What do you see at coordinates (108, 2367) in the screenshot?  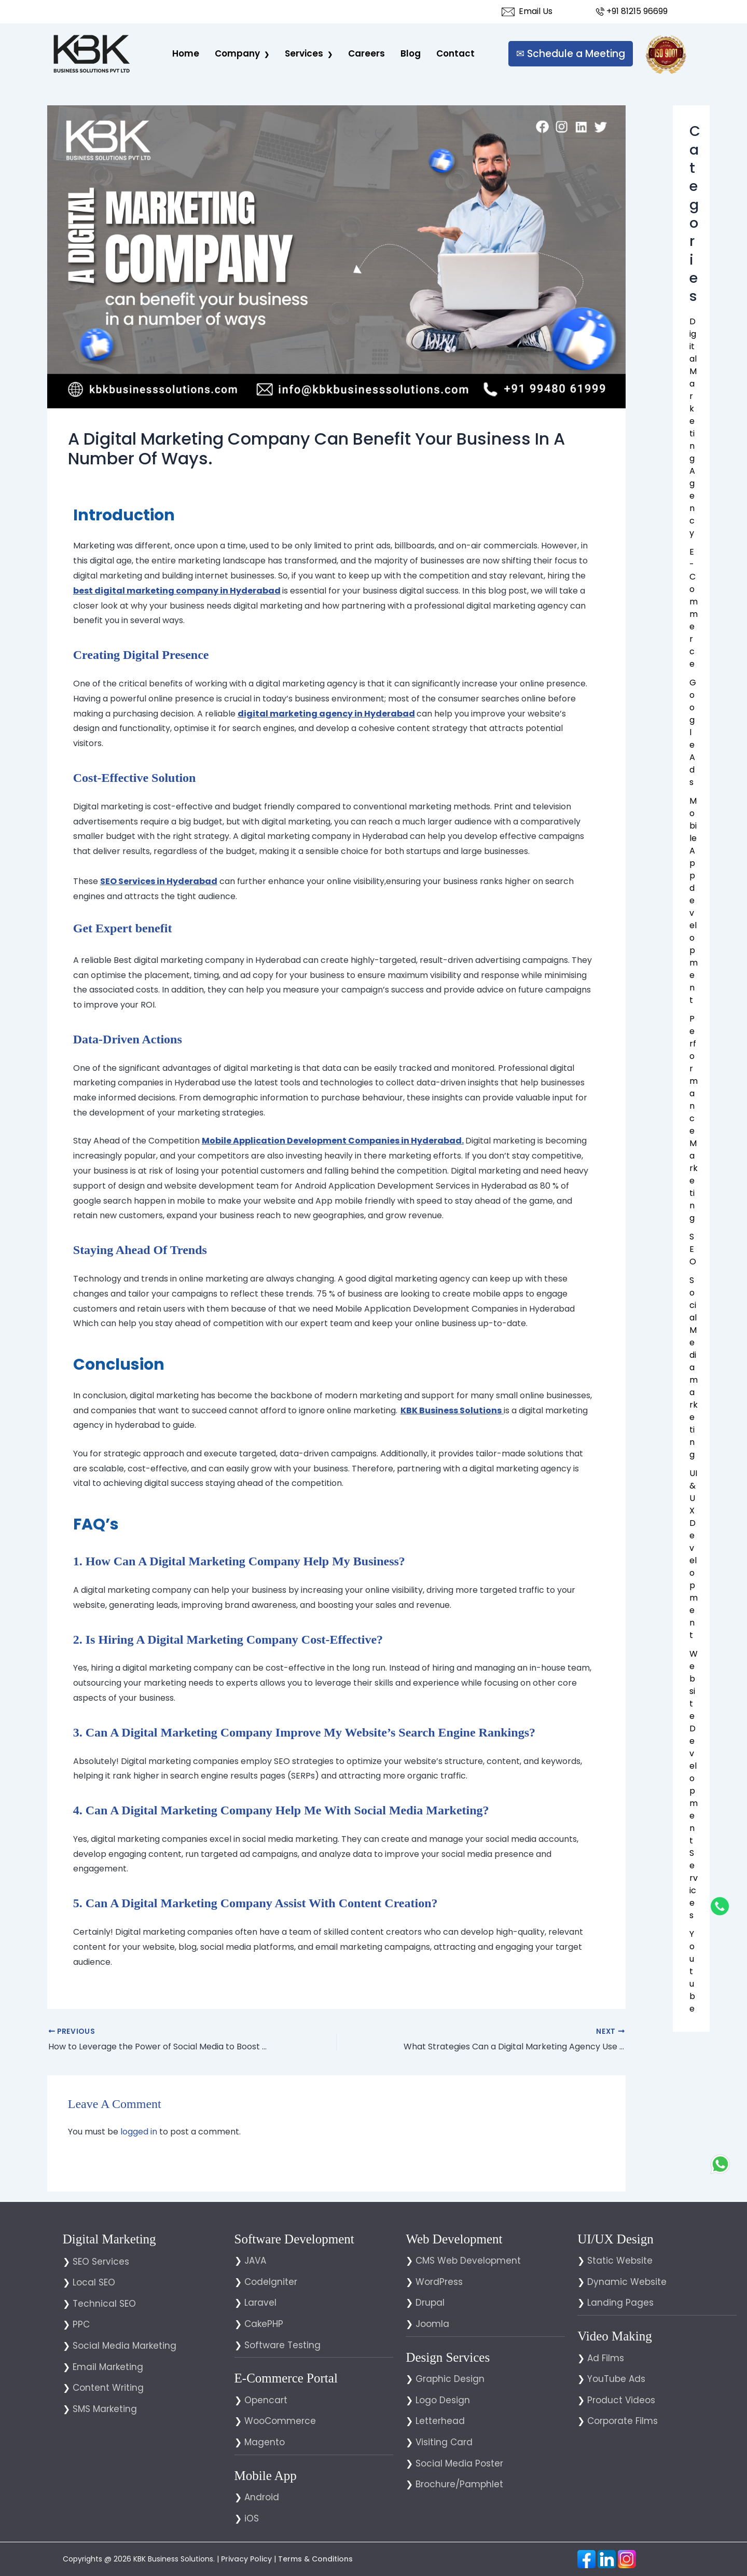 I see `Email Marketing` at bounding box center [108, 2367].